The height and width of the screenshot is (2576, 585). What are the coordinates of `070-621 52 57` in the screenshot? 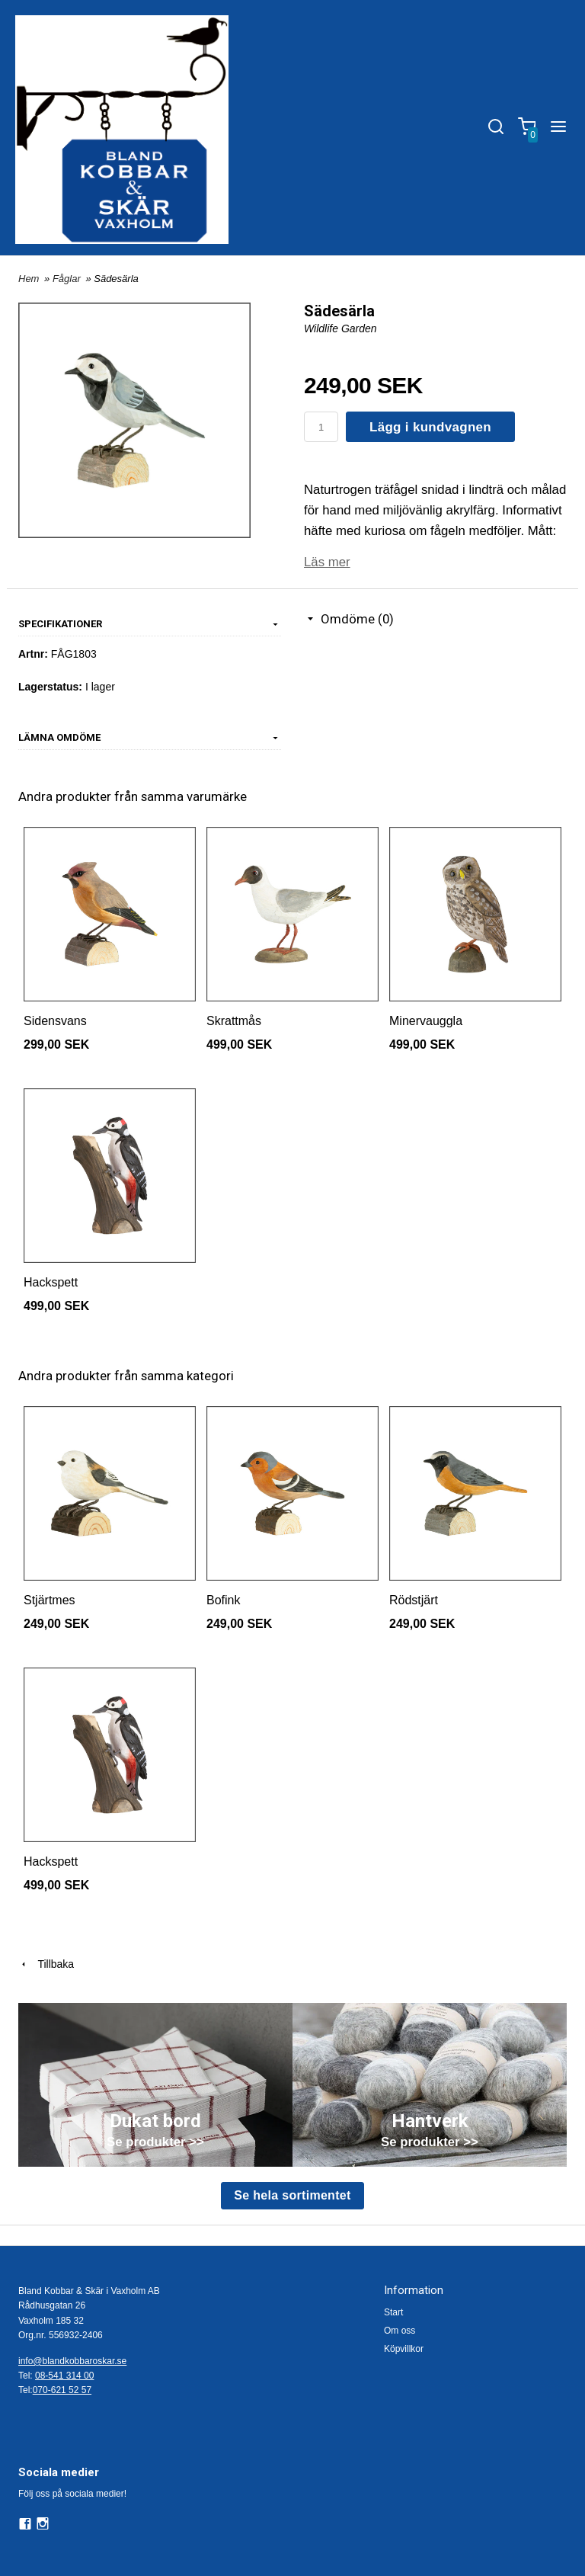 It's located at (62, 2390).